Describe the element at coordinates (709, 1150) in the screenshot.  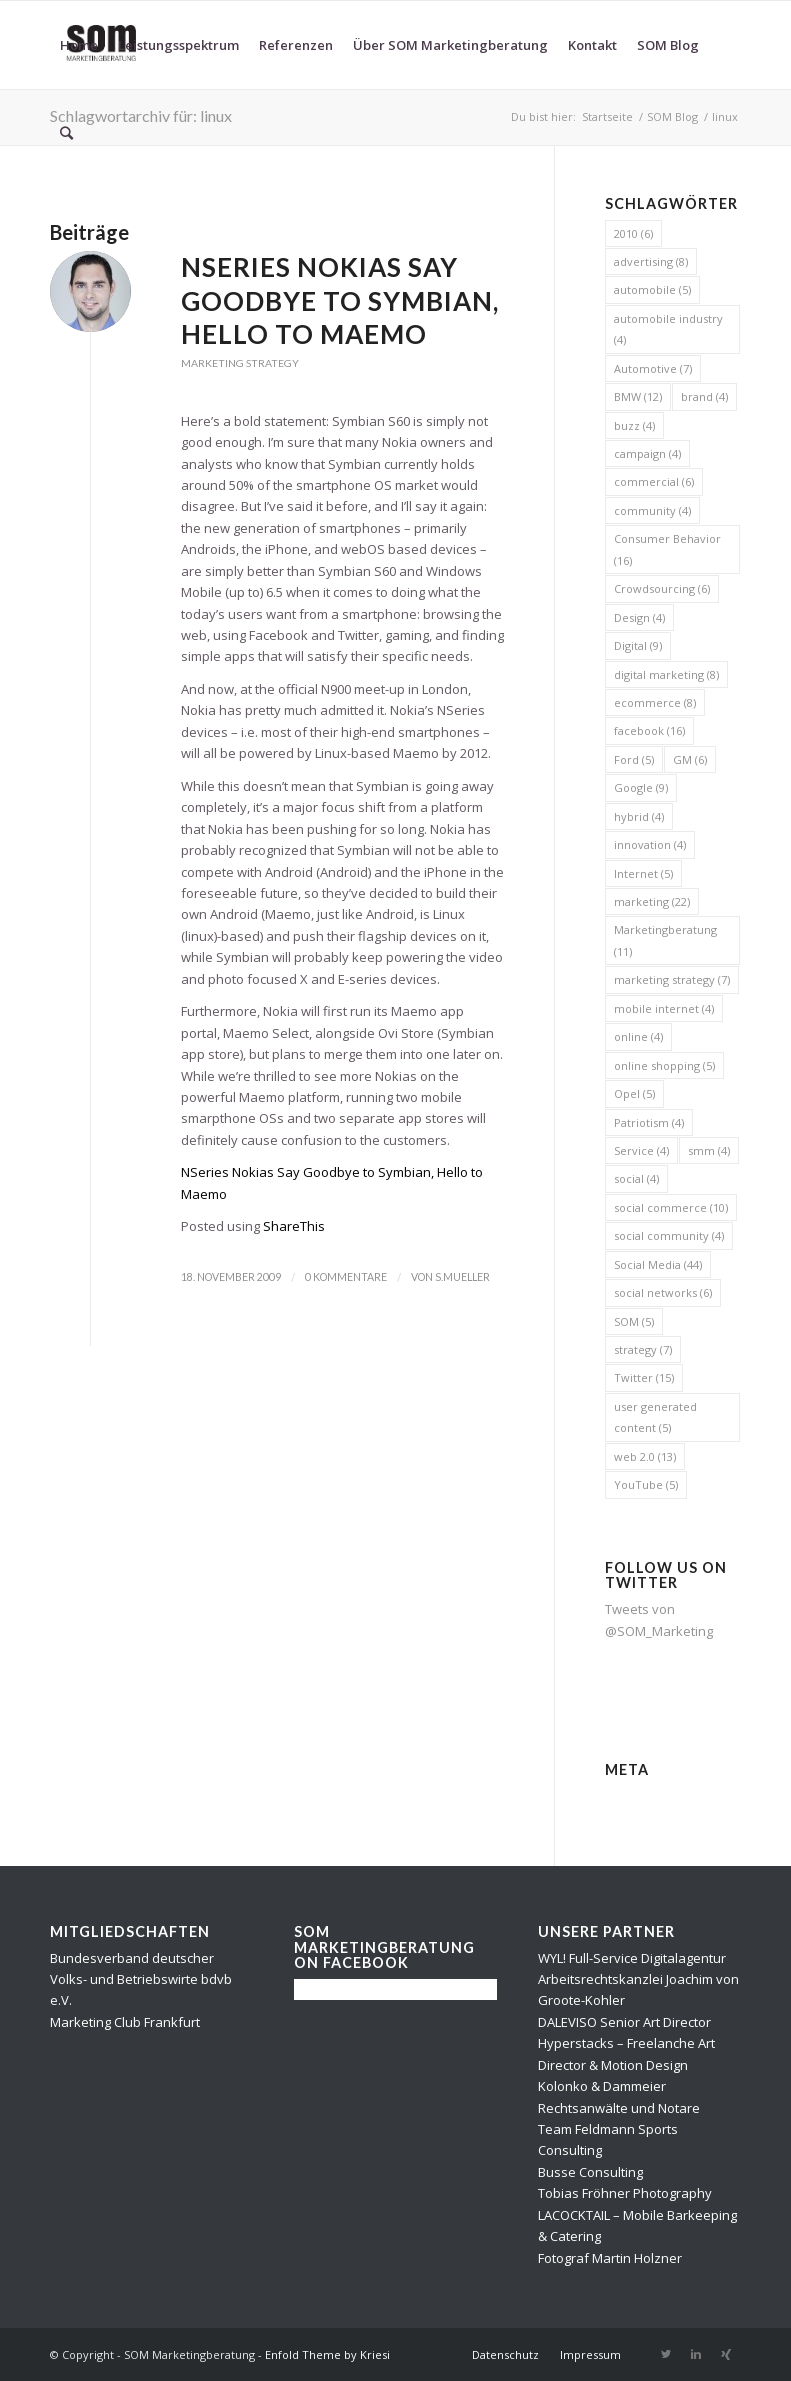
I see `smm [smm (4 Einträge)]` at that location.